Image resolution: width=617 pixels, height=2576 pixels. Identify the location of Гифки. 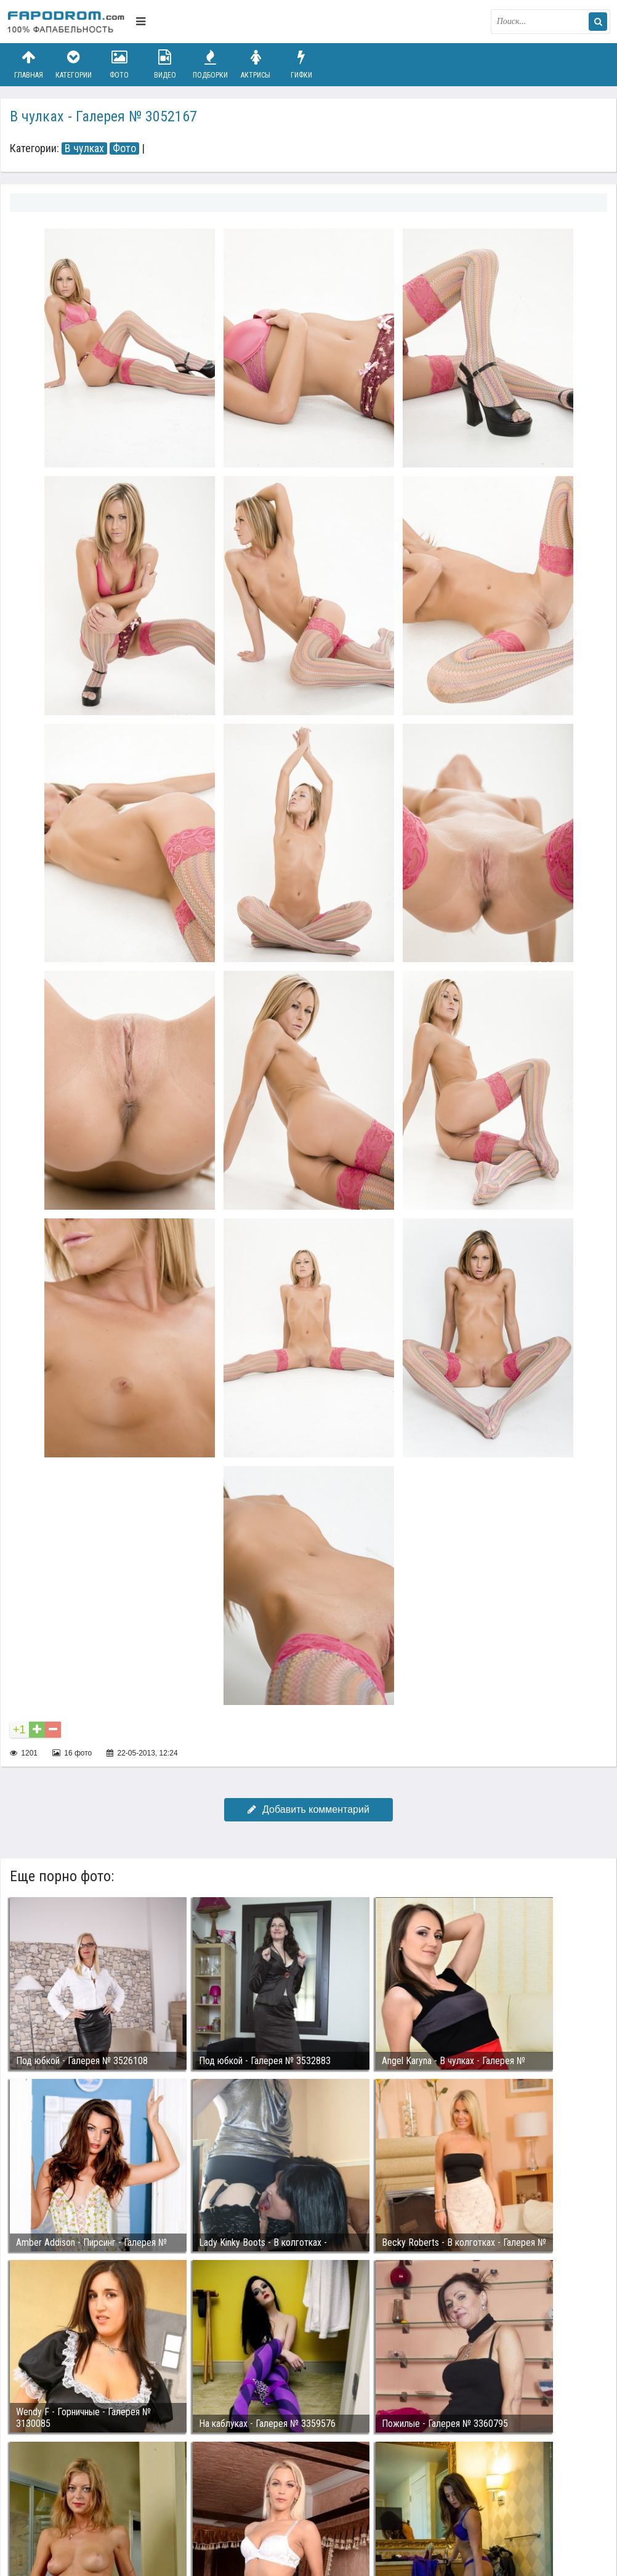
(301, 64).